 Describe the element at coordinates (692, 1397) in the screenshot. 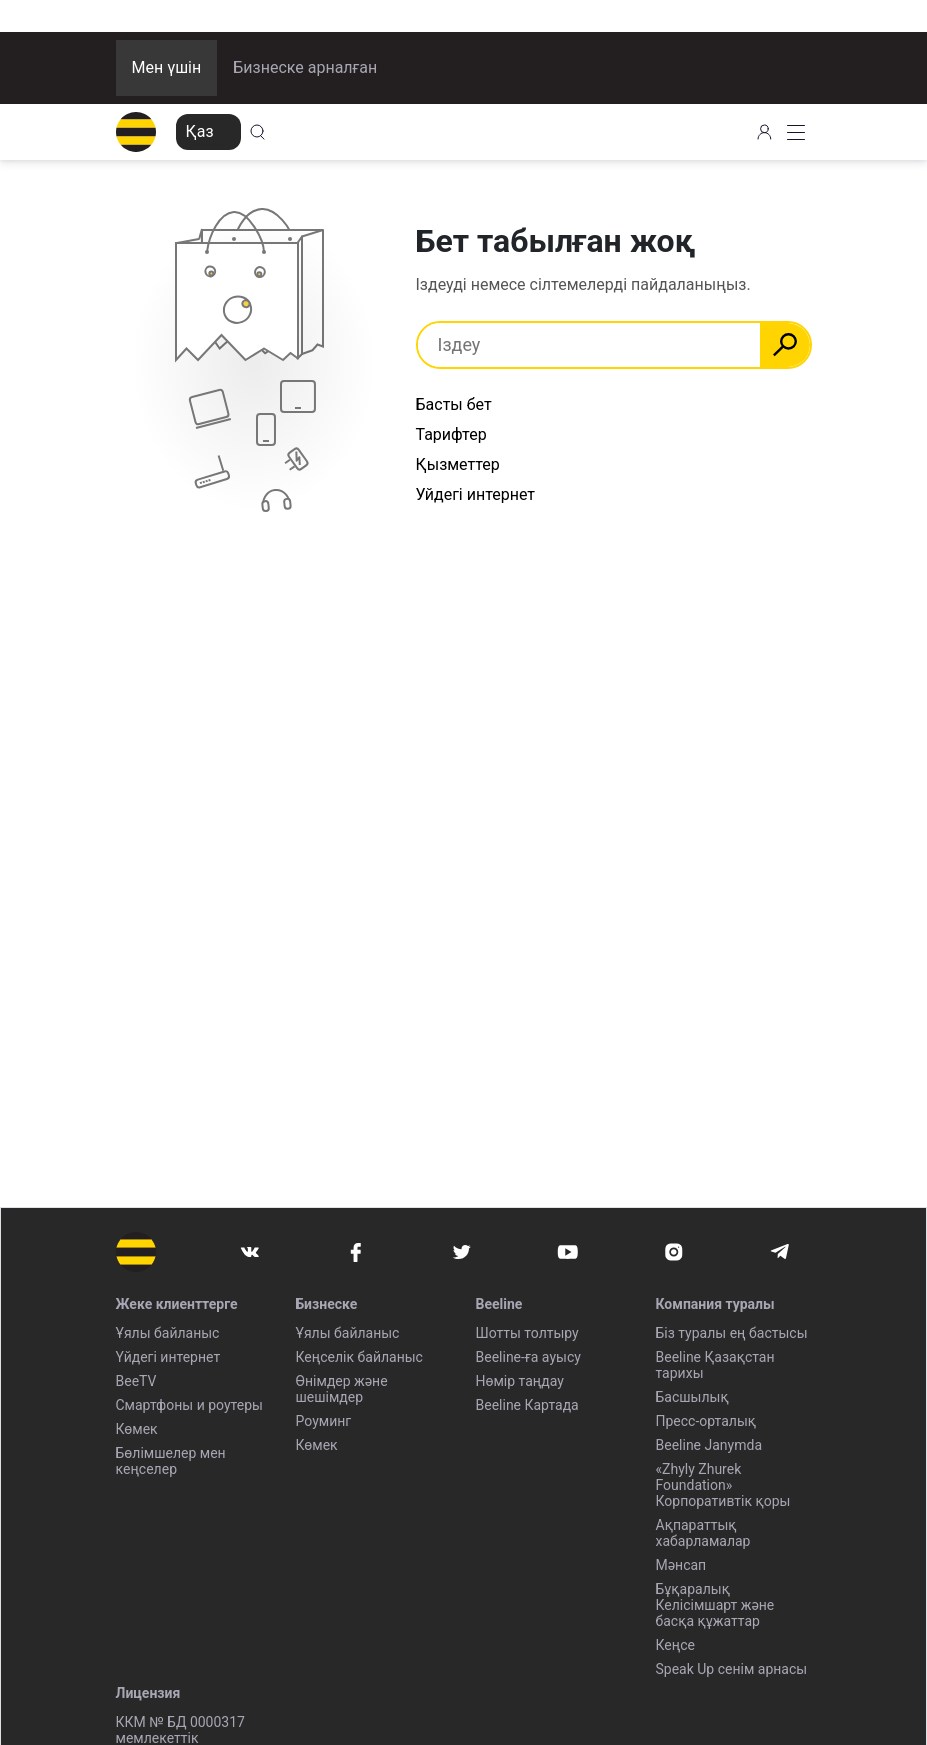

I see `Басшылық` at that location.